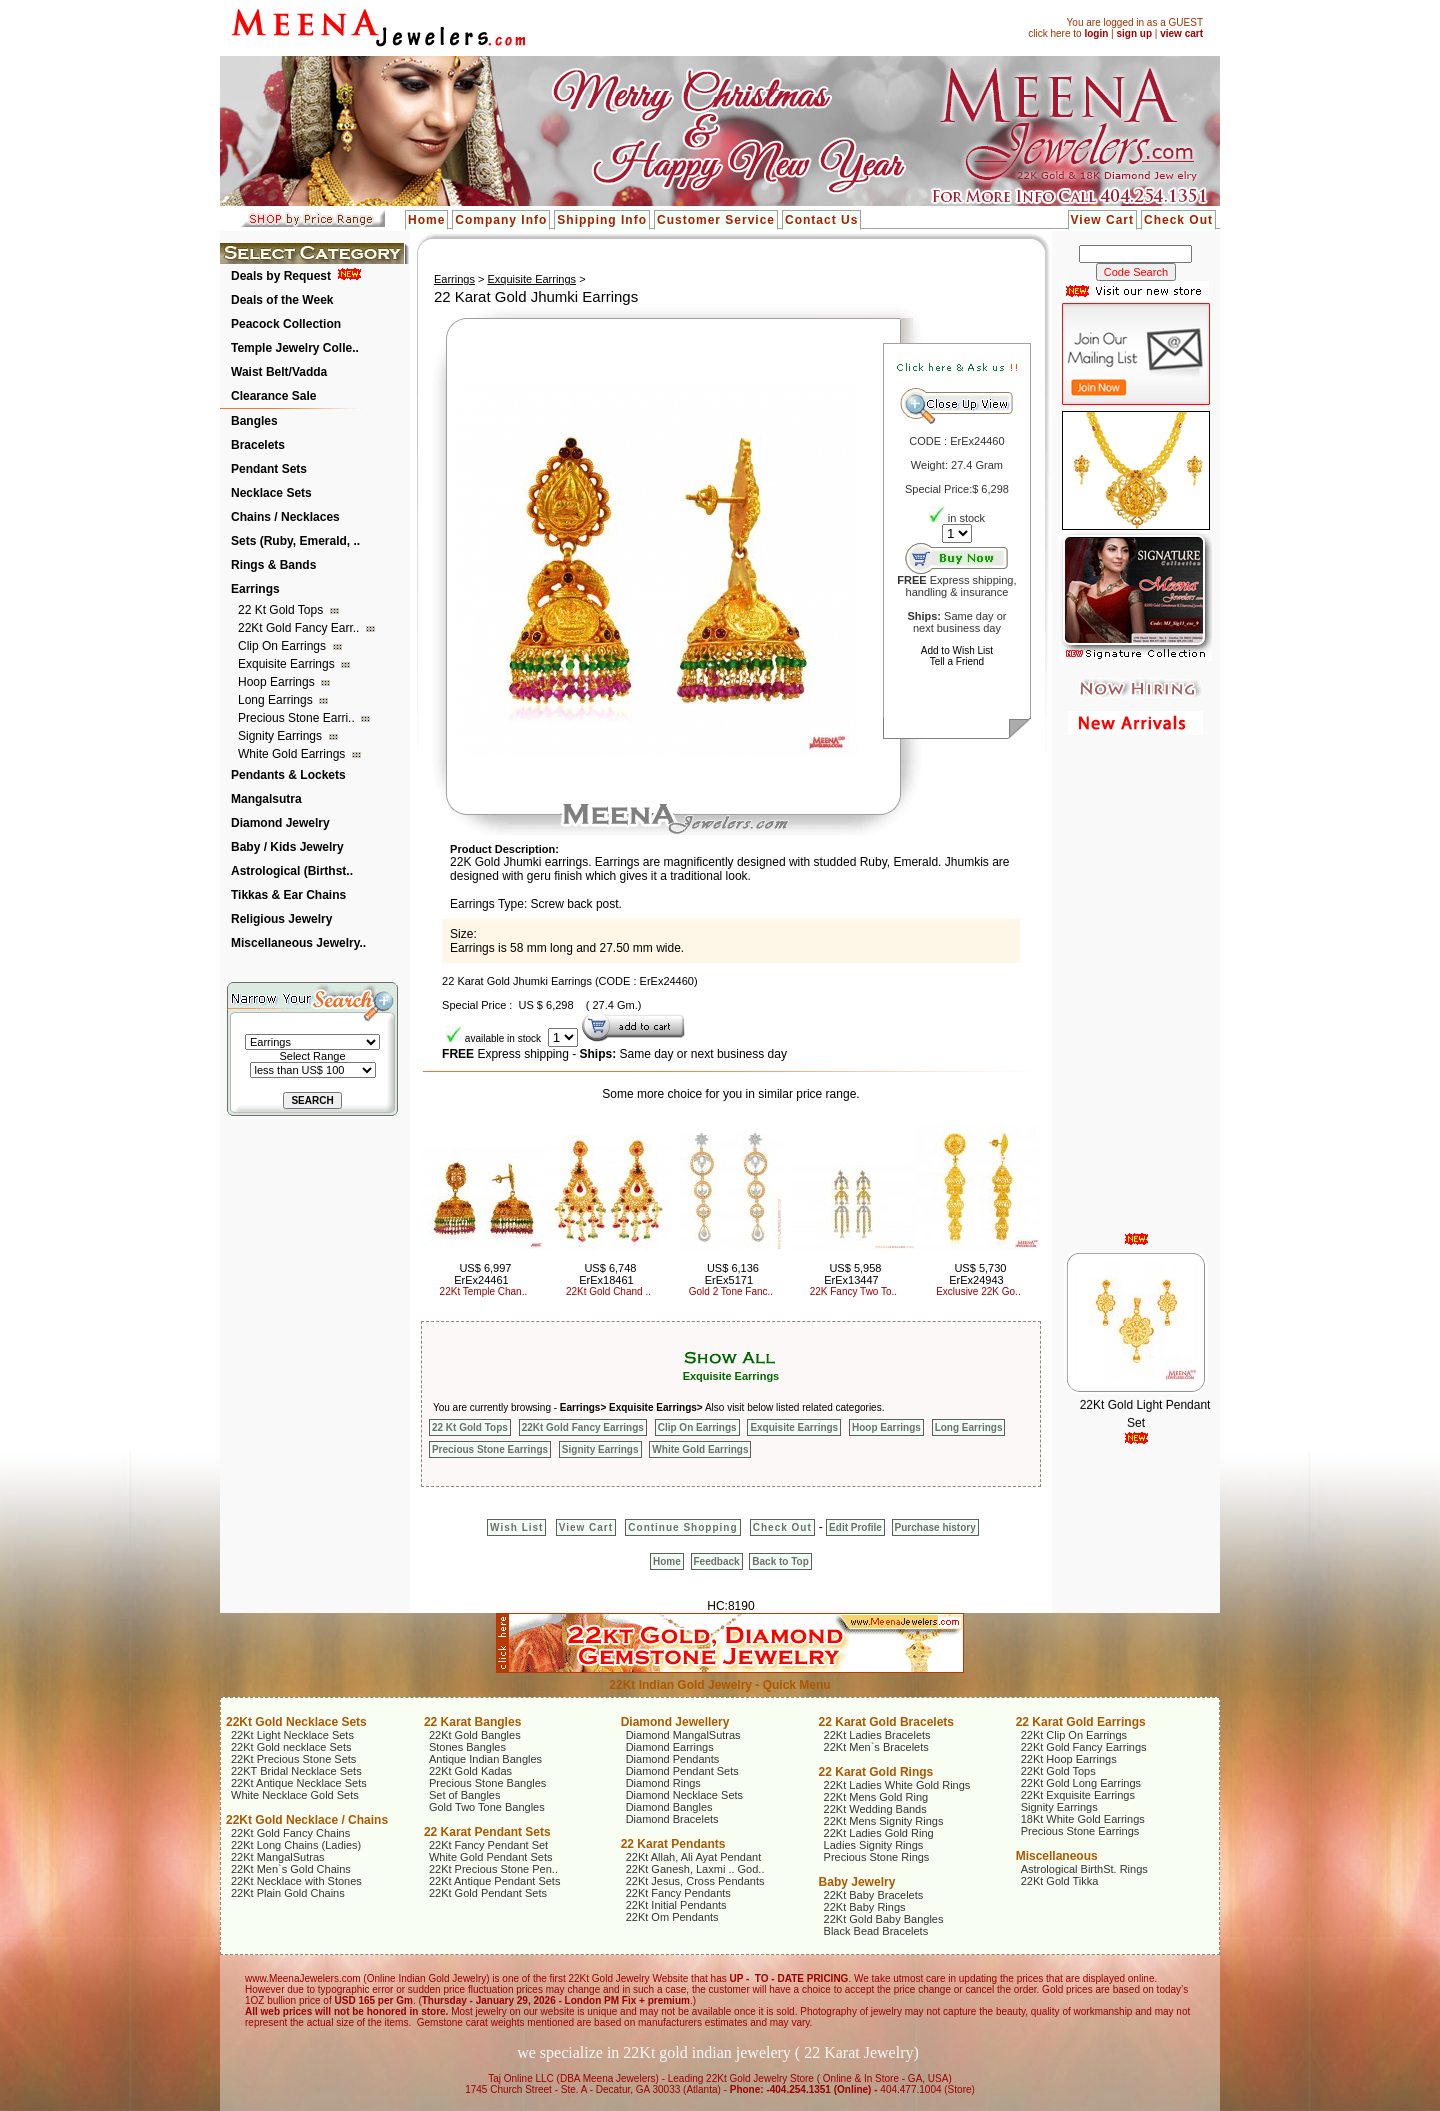 This screenshot has width=1440, height=2111. I want to click on Wish List, so click(516, 1527).